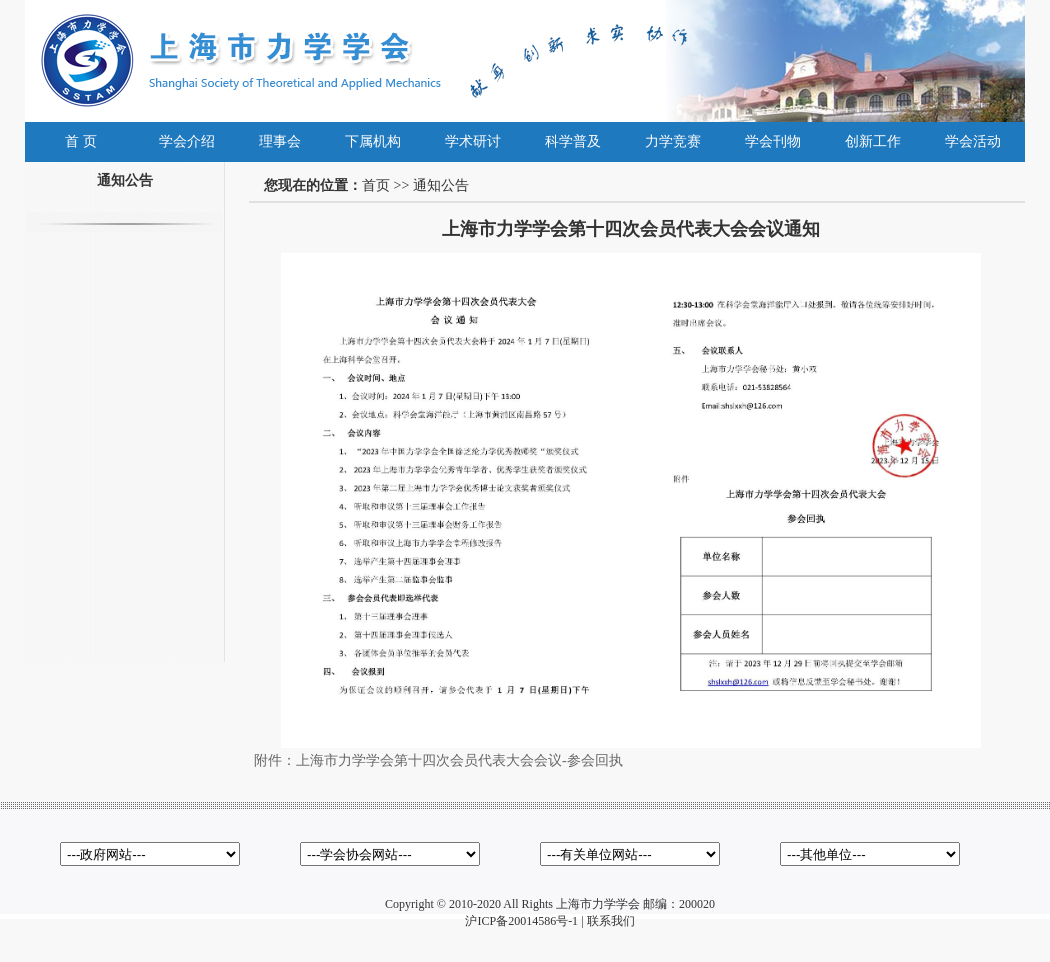 The image size is (1050, 962). Describe the element at coordinates (673, 141) in the screenshot. I see `力学竞赛` at that location.